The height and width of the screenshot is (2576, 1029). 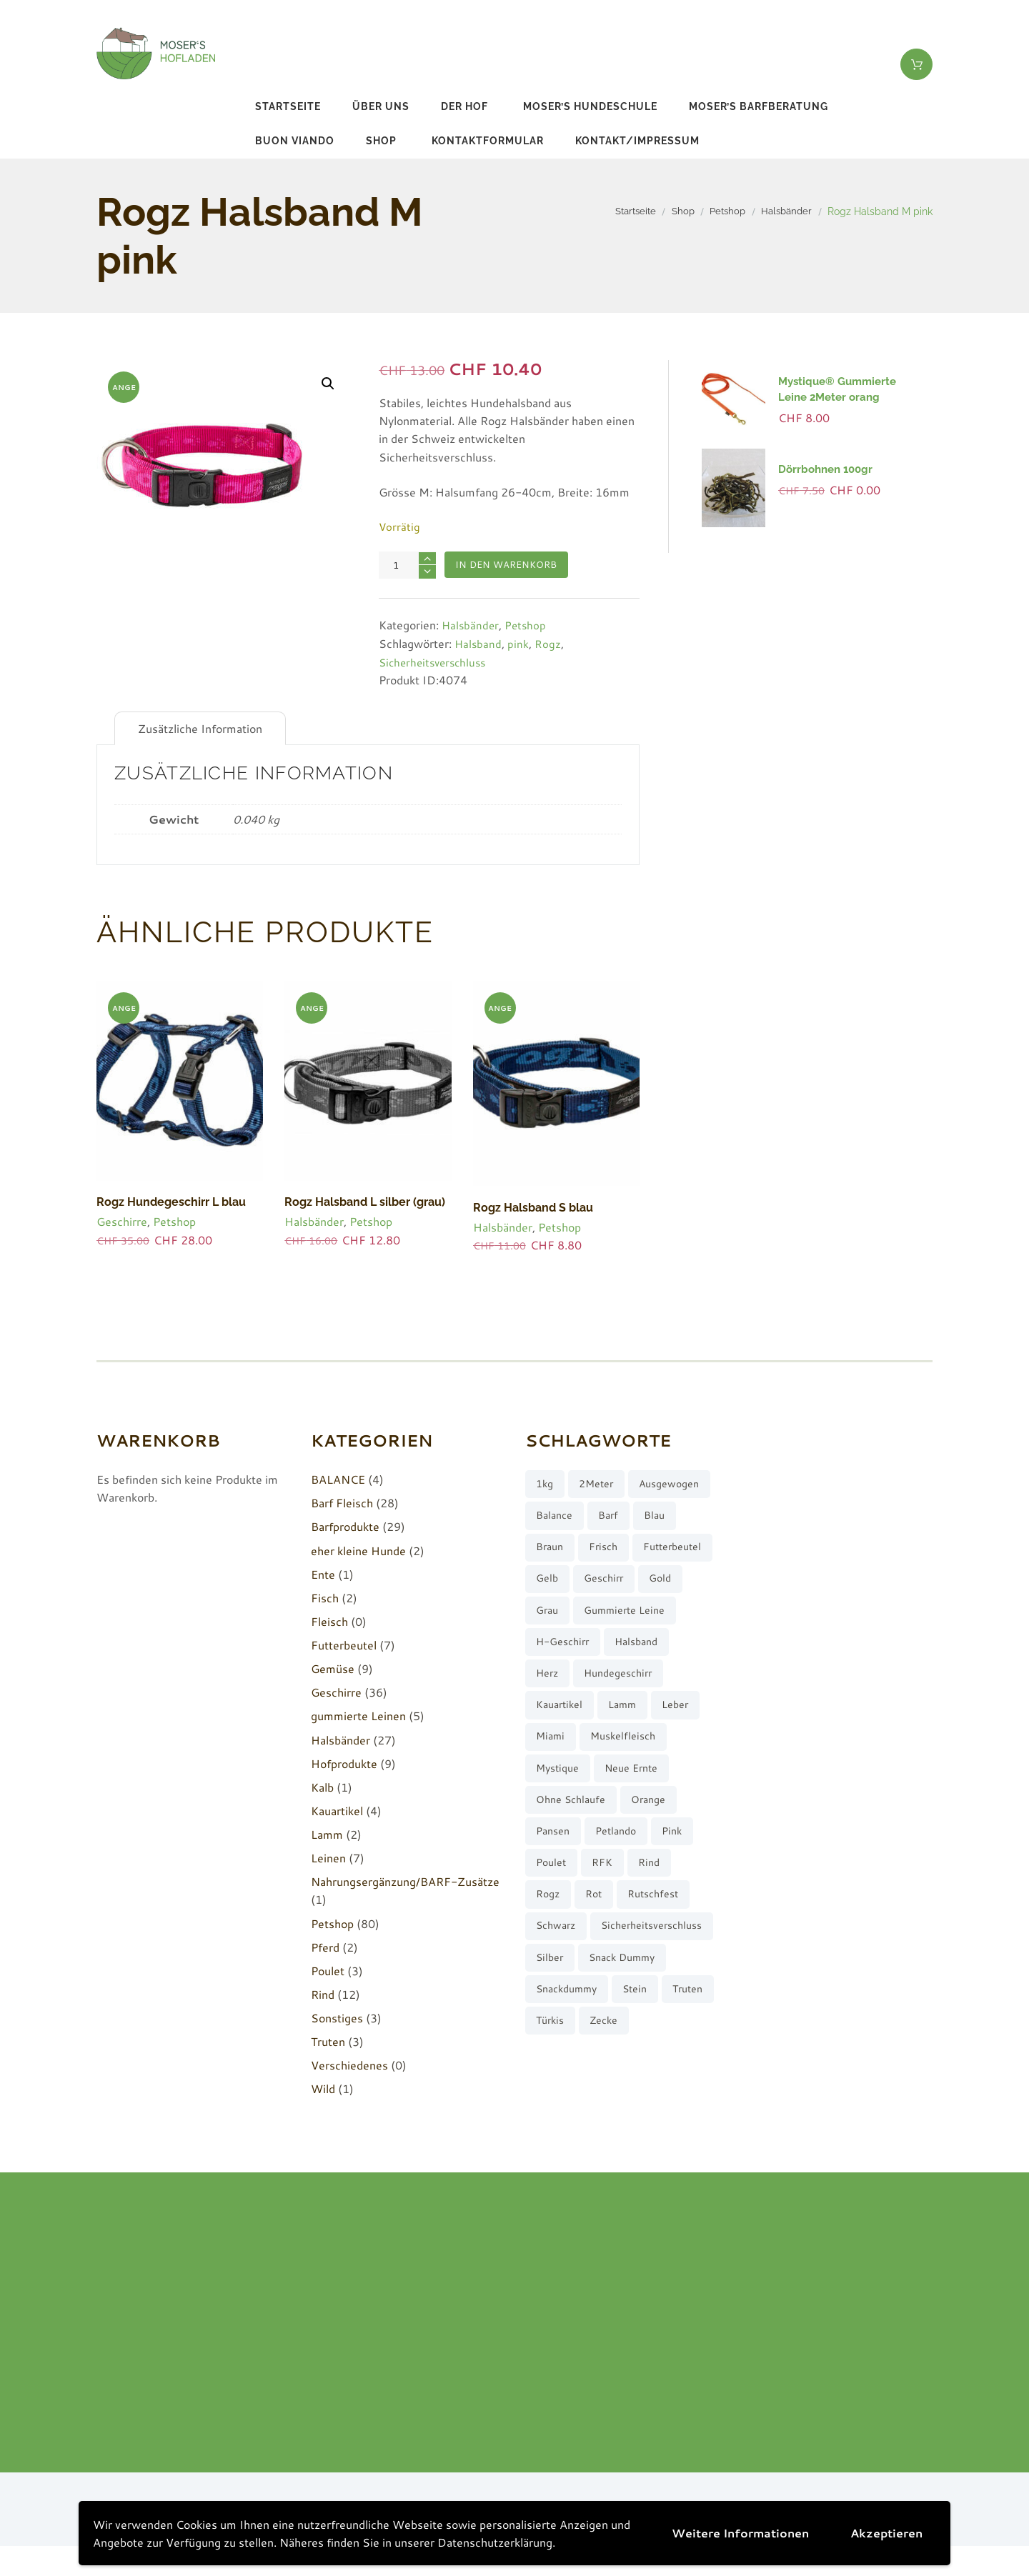 What do you see at coordinates (549, 1650) in the screenshot?
I see `grau [grau (10 Produkte)]` at bounding box center [549, 1650].